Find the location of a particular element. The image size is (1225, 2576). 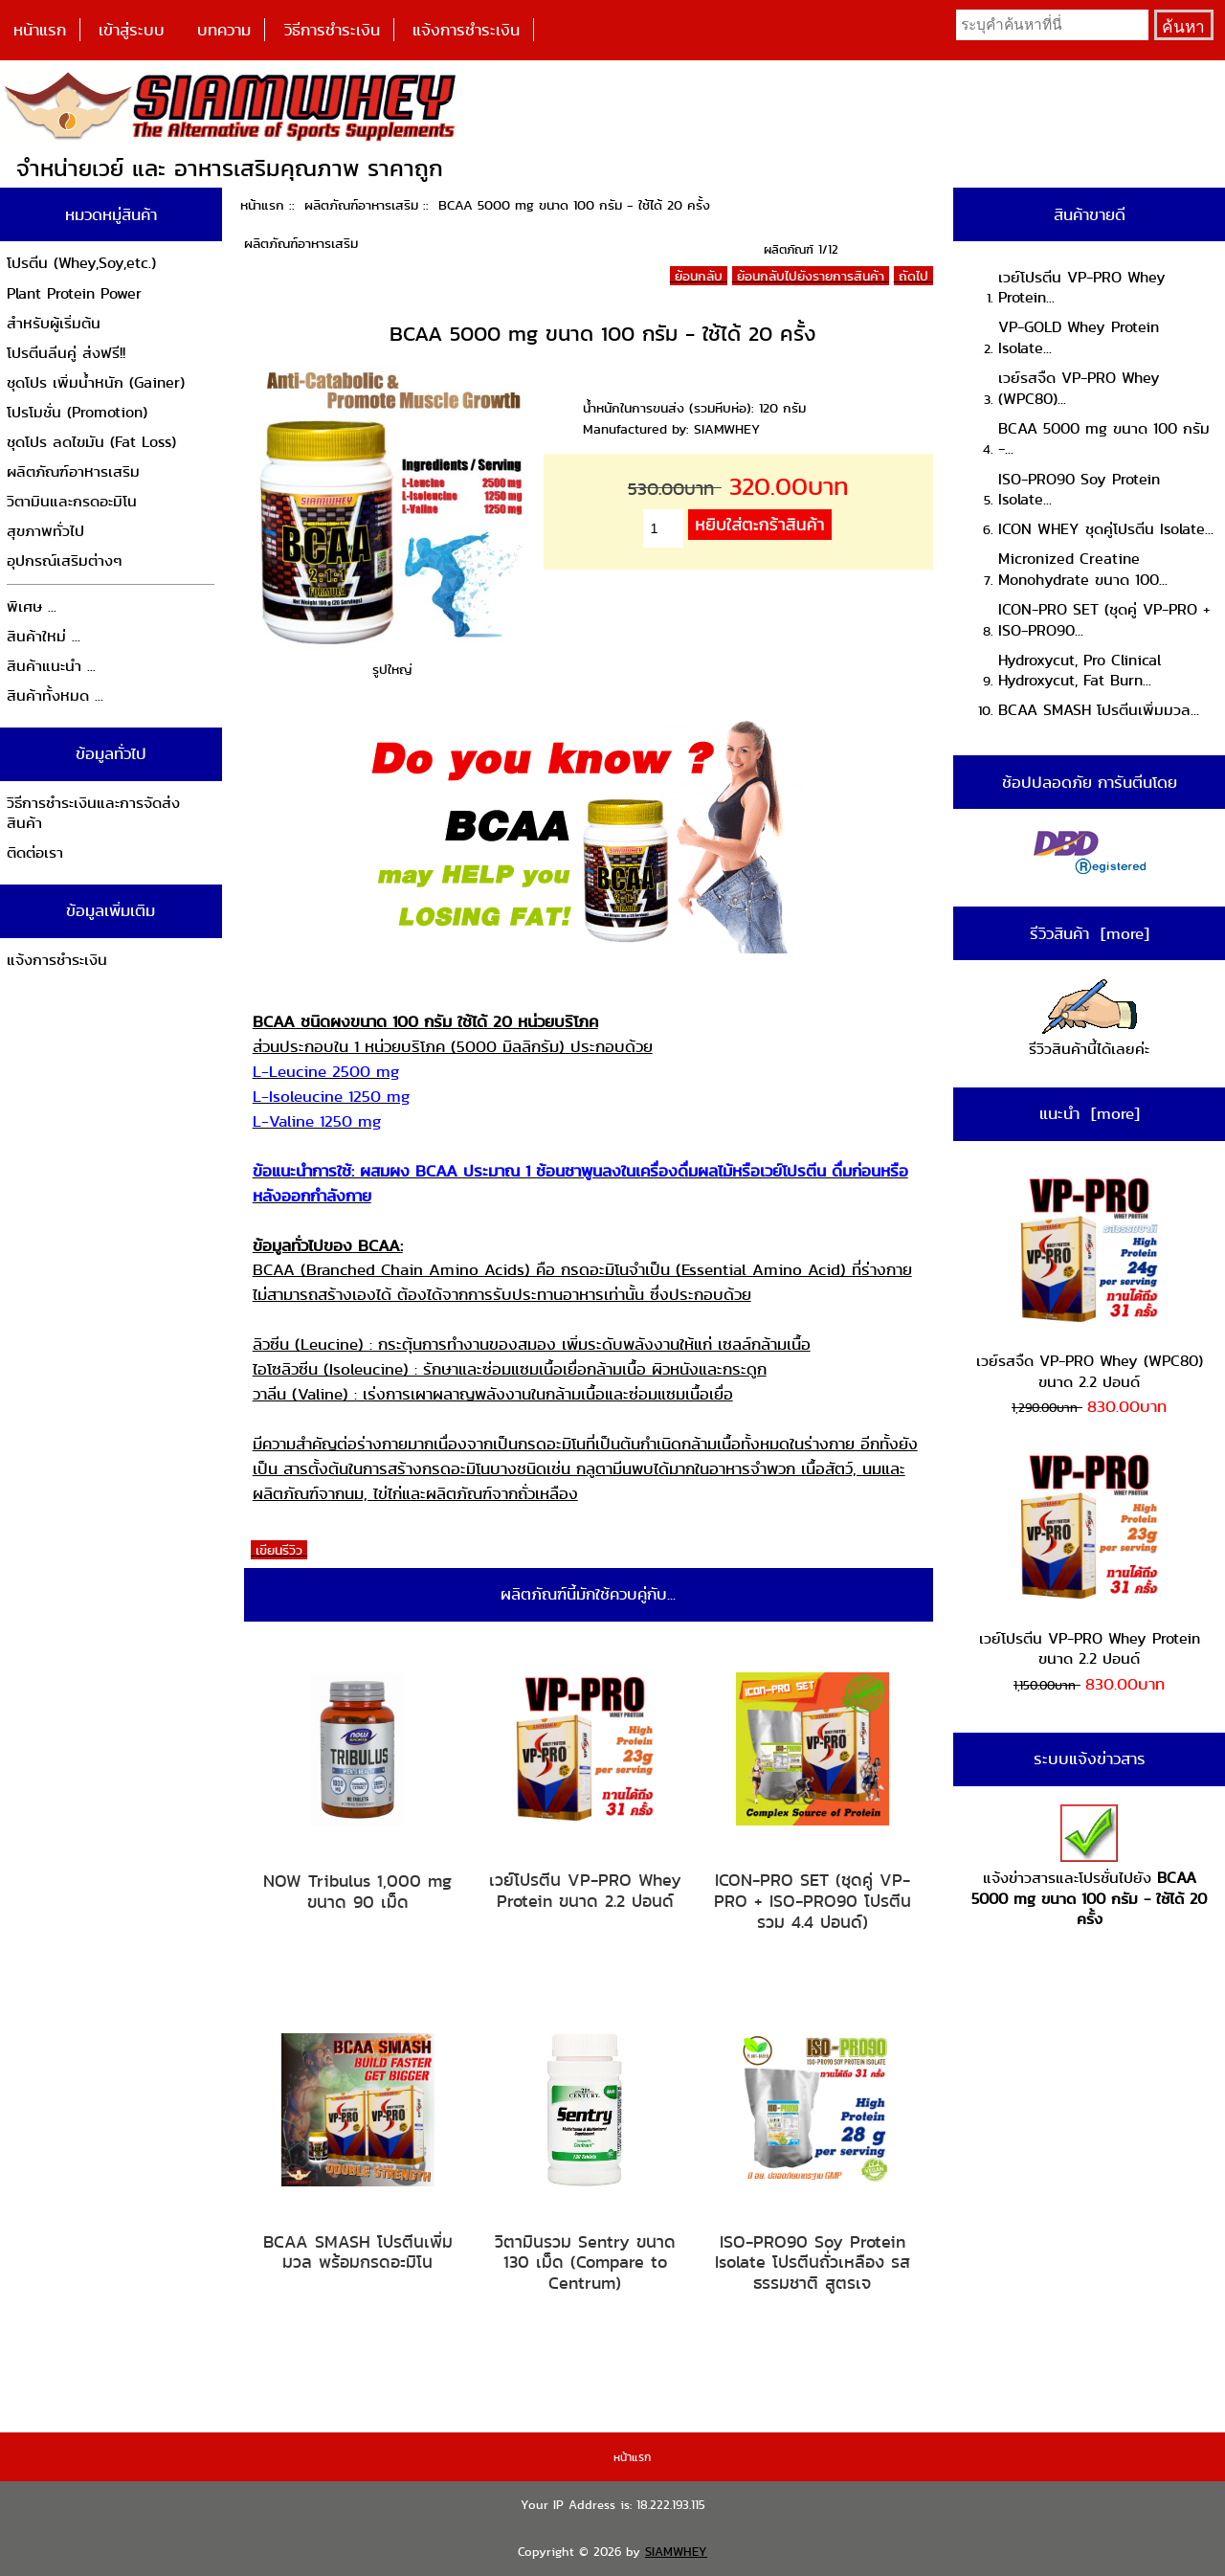

แนะนำ [more] is located at coordinates (1089, 1113).